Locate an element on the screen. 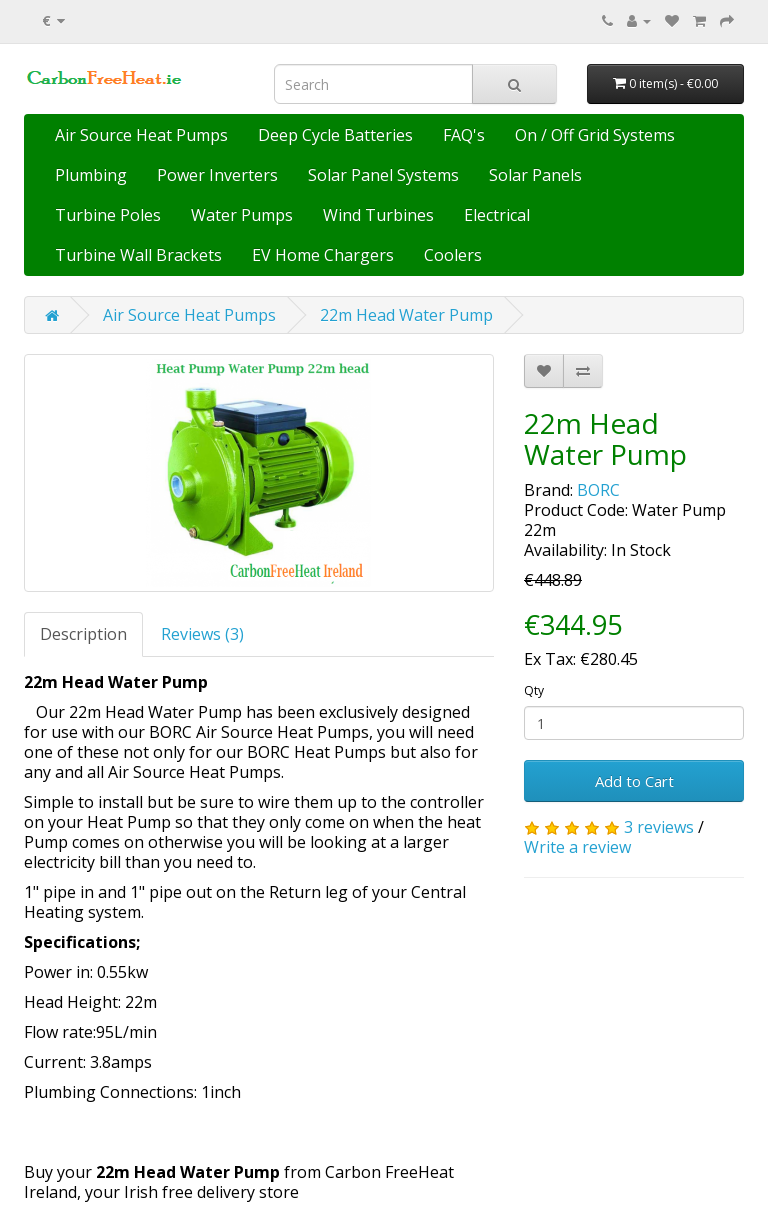 The width and height of the screenshot is (768, 1212). On / Off Grid Systems is located at coordinates (595, 135).